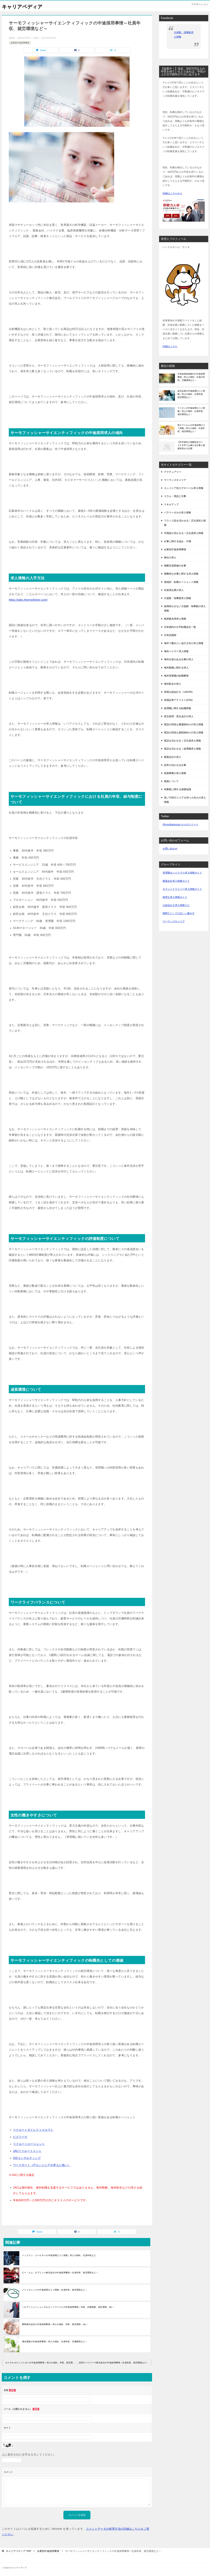 This screenshot has width=210, height=2576. What do you see at coordinates (172, 193) in the screenshot?
I see `詳細はこちらから` at bounding box center [172, 193].